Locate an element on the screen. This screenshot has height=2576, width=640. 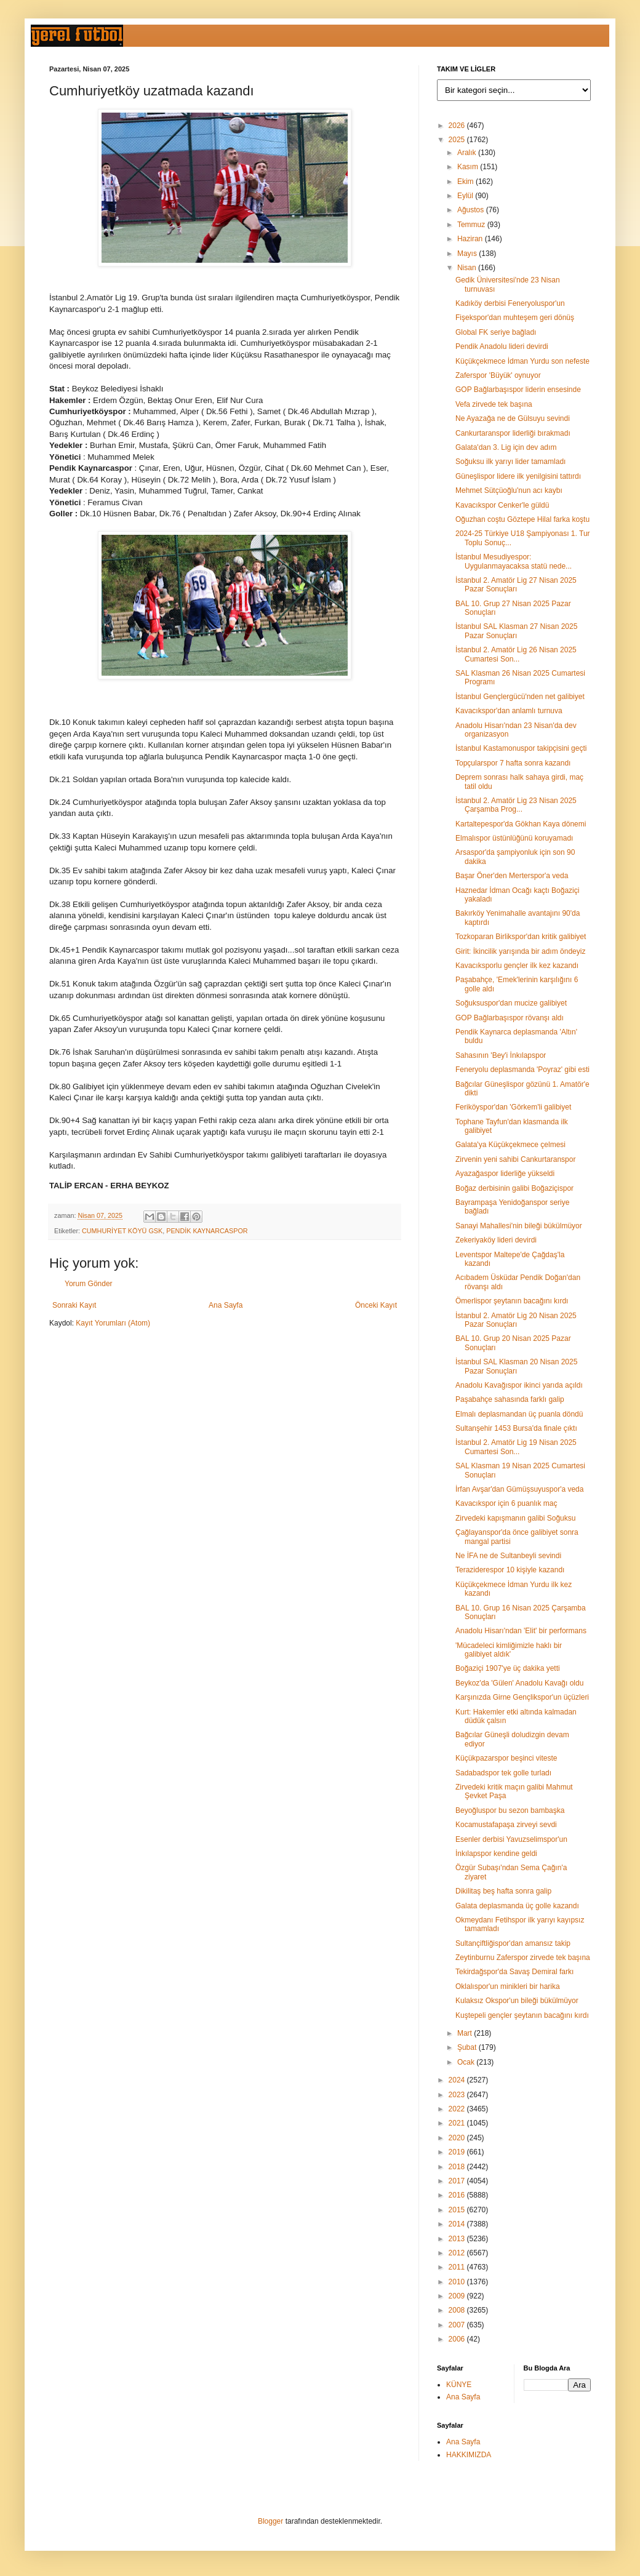
İstanbul Gençlergücü'nden net galibiyet is located at coordinates (520, 696).